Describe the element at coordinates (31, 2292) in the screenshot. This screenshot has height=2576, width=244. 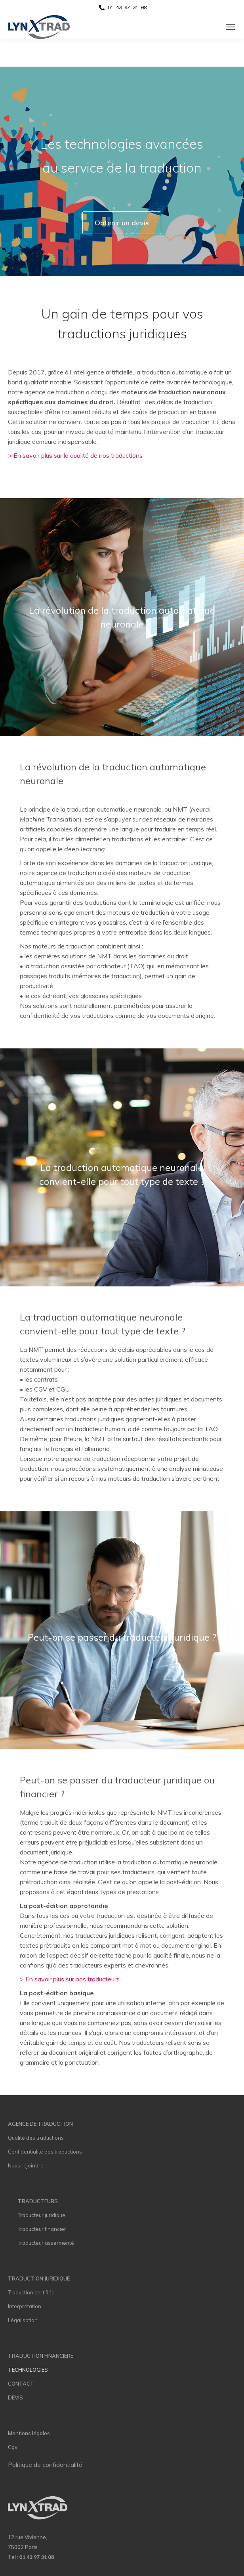
I see `Traduction certifiée` at that location.